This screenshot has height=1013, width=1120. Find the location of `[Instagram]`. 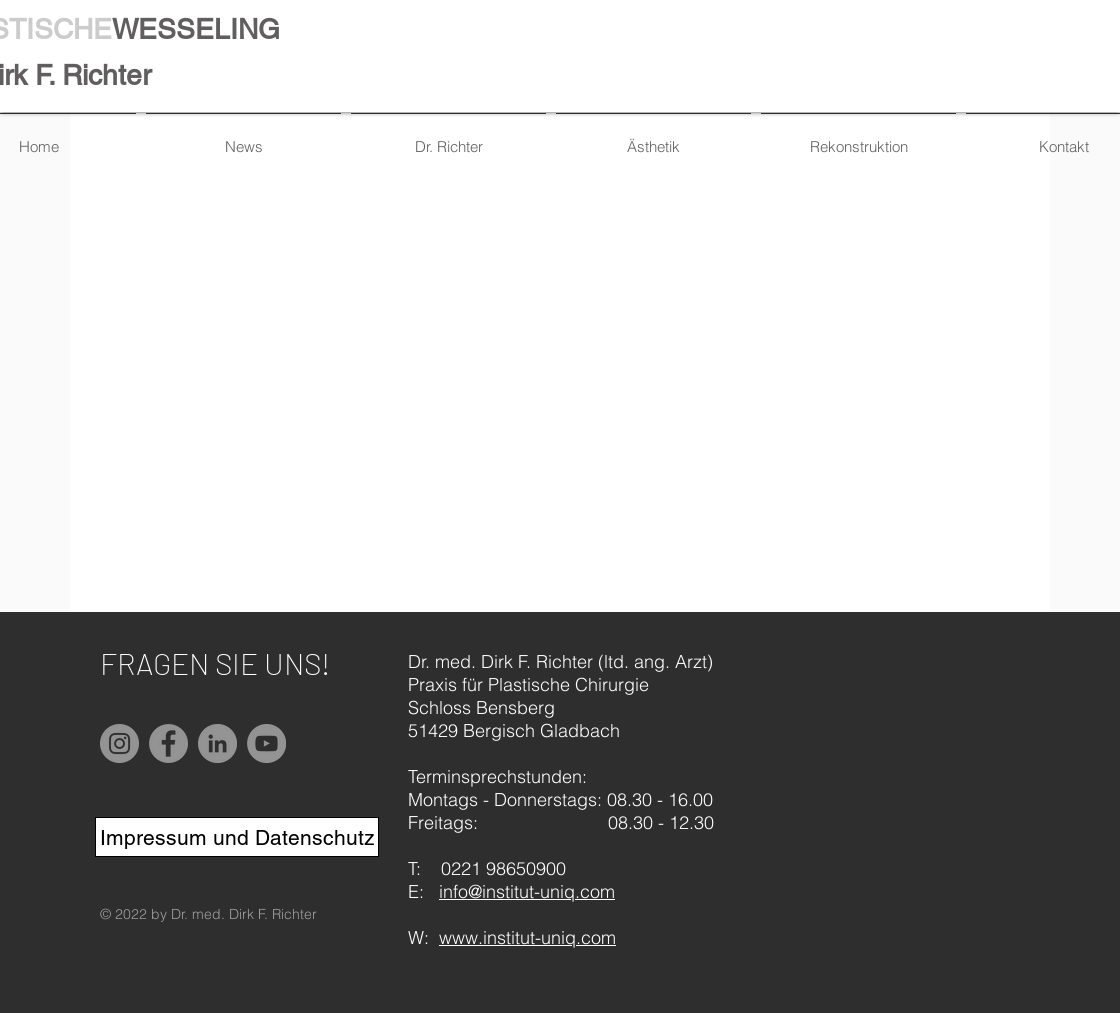

[Instagram] is located at coordinates (119, 743).